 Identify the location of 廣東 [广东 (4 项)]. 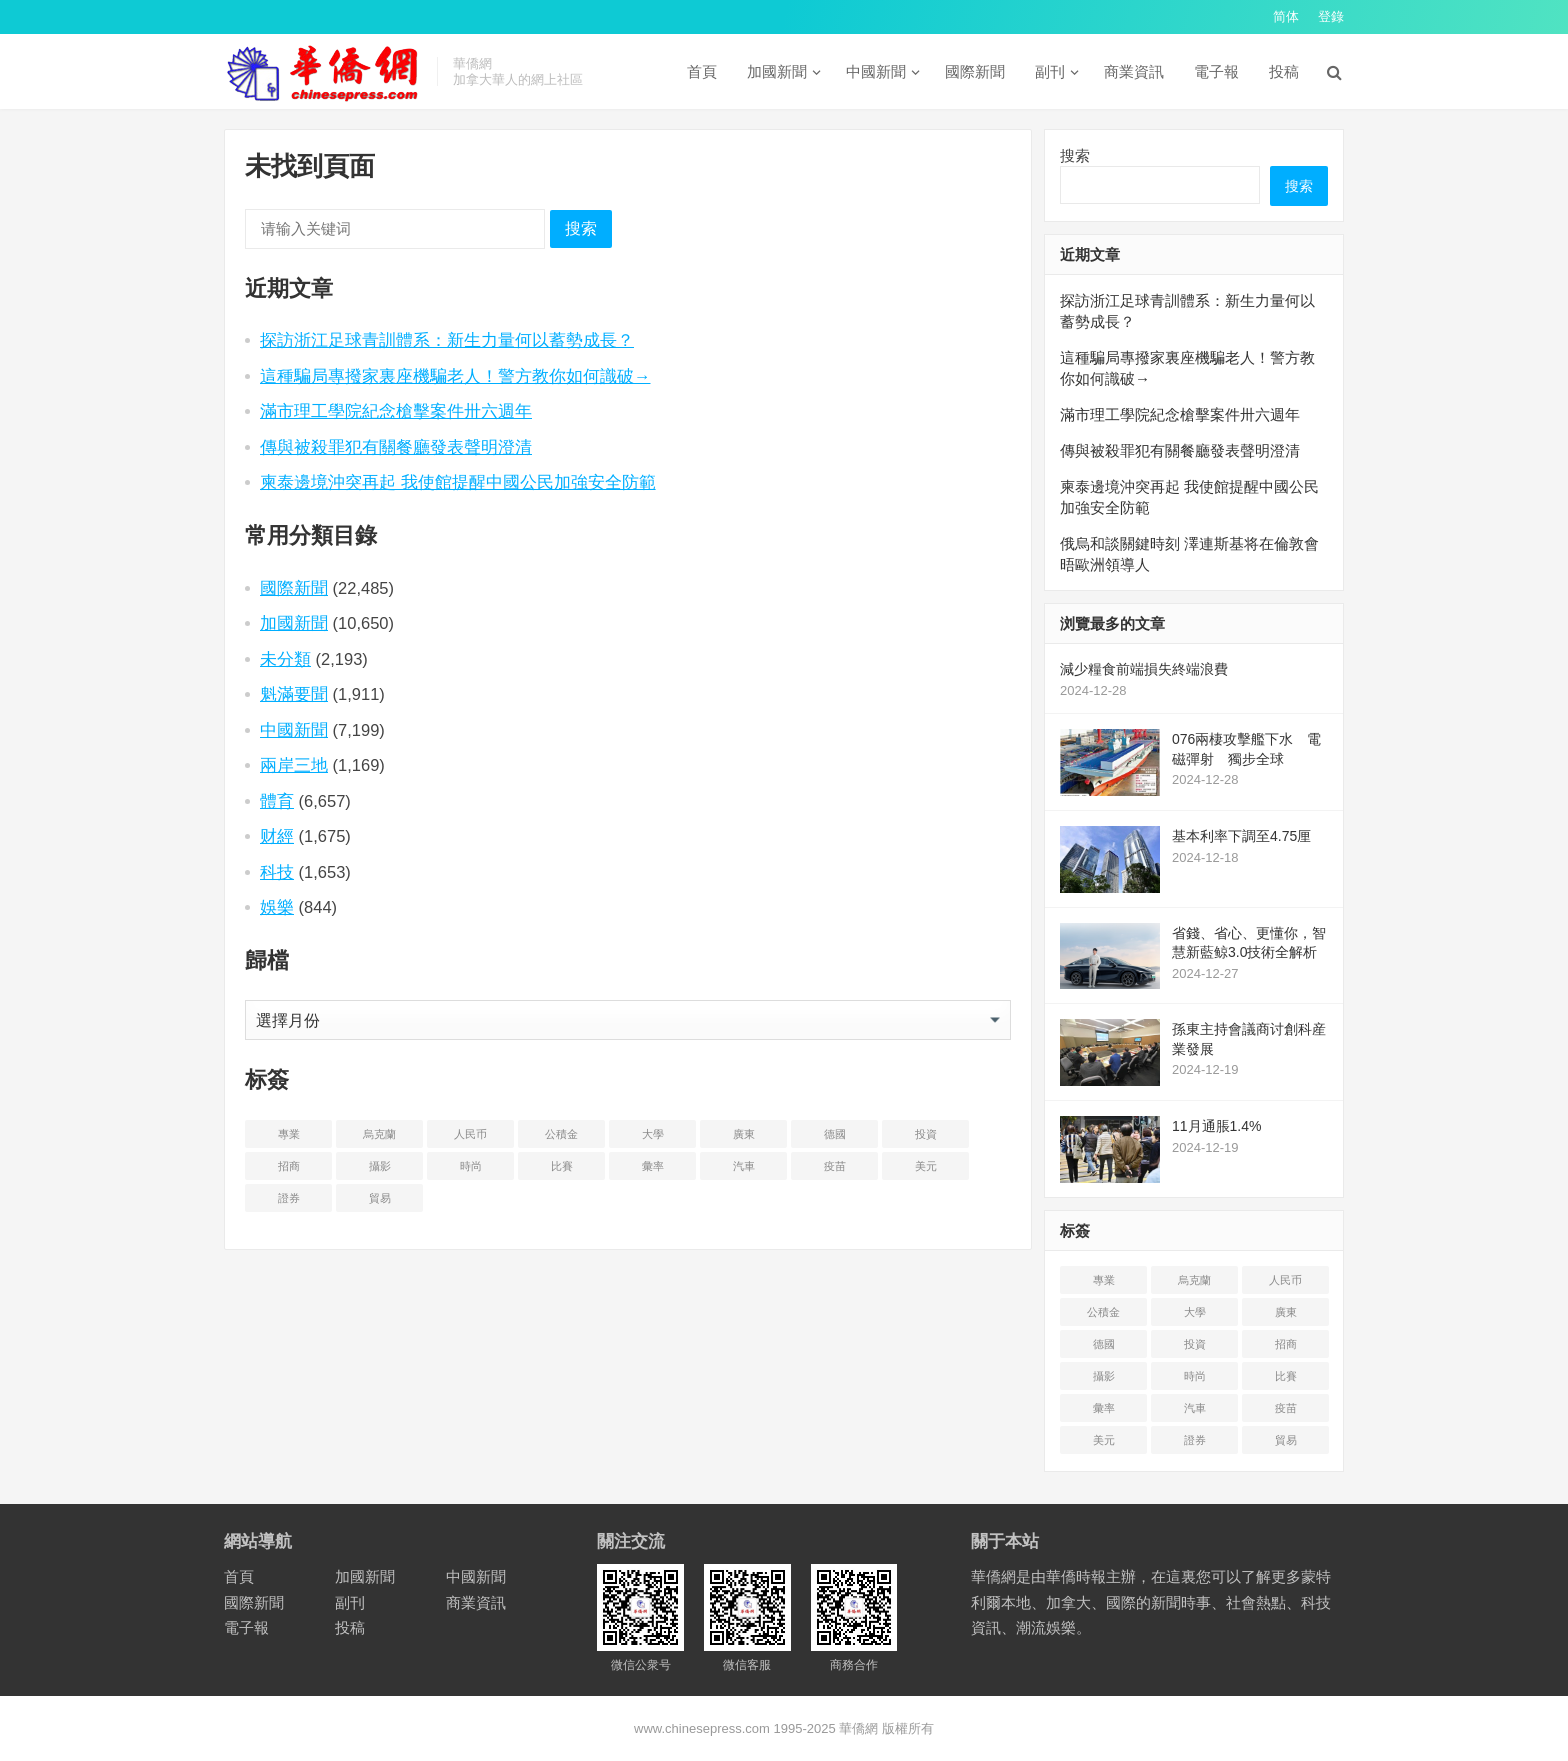
(744, 1134).